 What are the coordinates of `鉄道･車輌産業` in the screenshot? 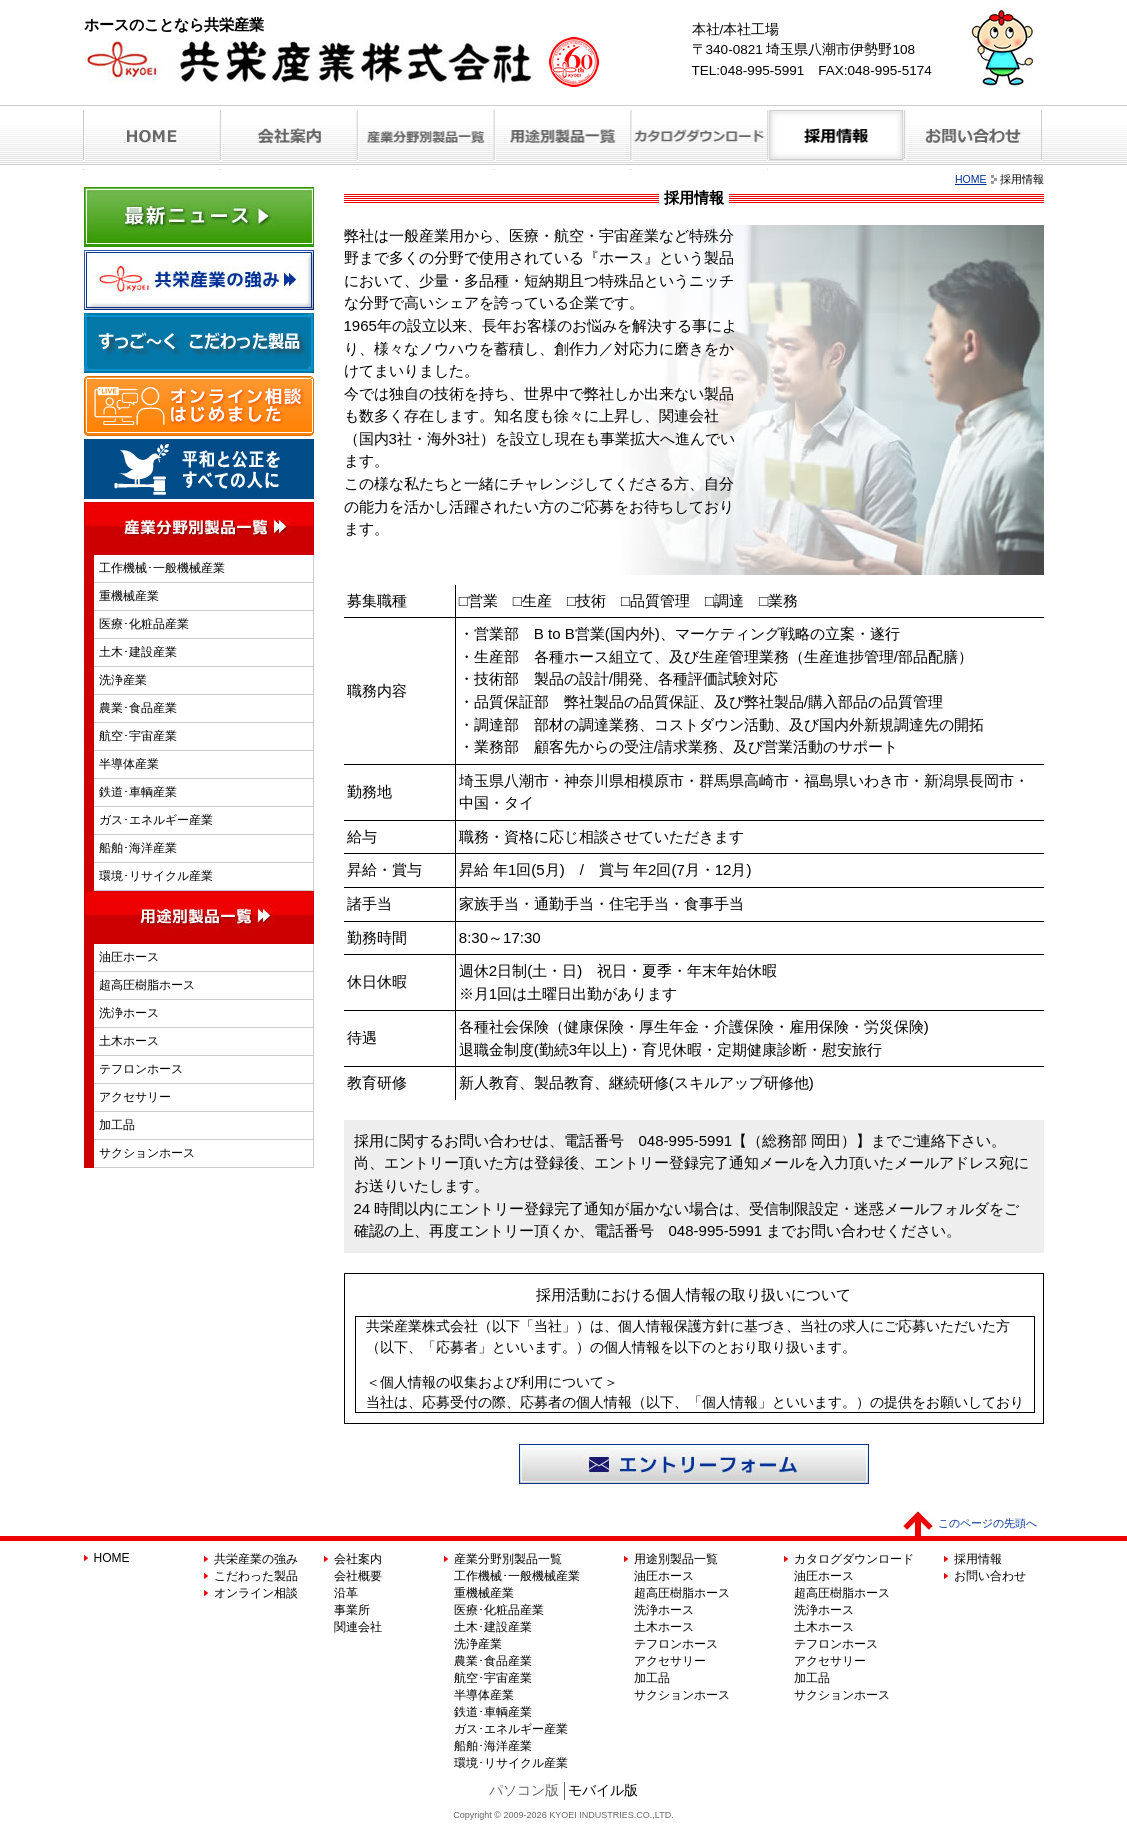 It's located at (138, 792).